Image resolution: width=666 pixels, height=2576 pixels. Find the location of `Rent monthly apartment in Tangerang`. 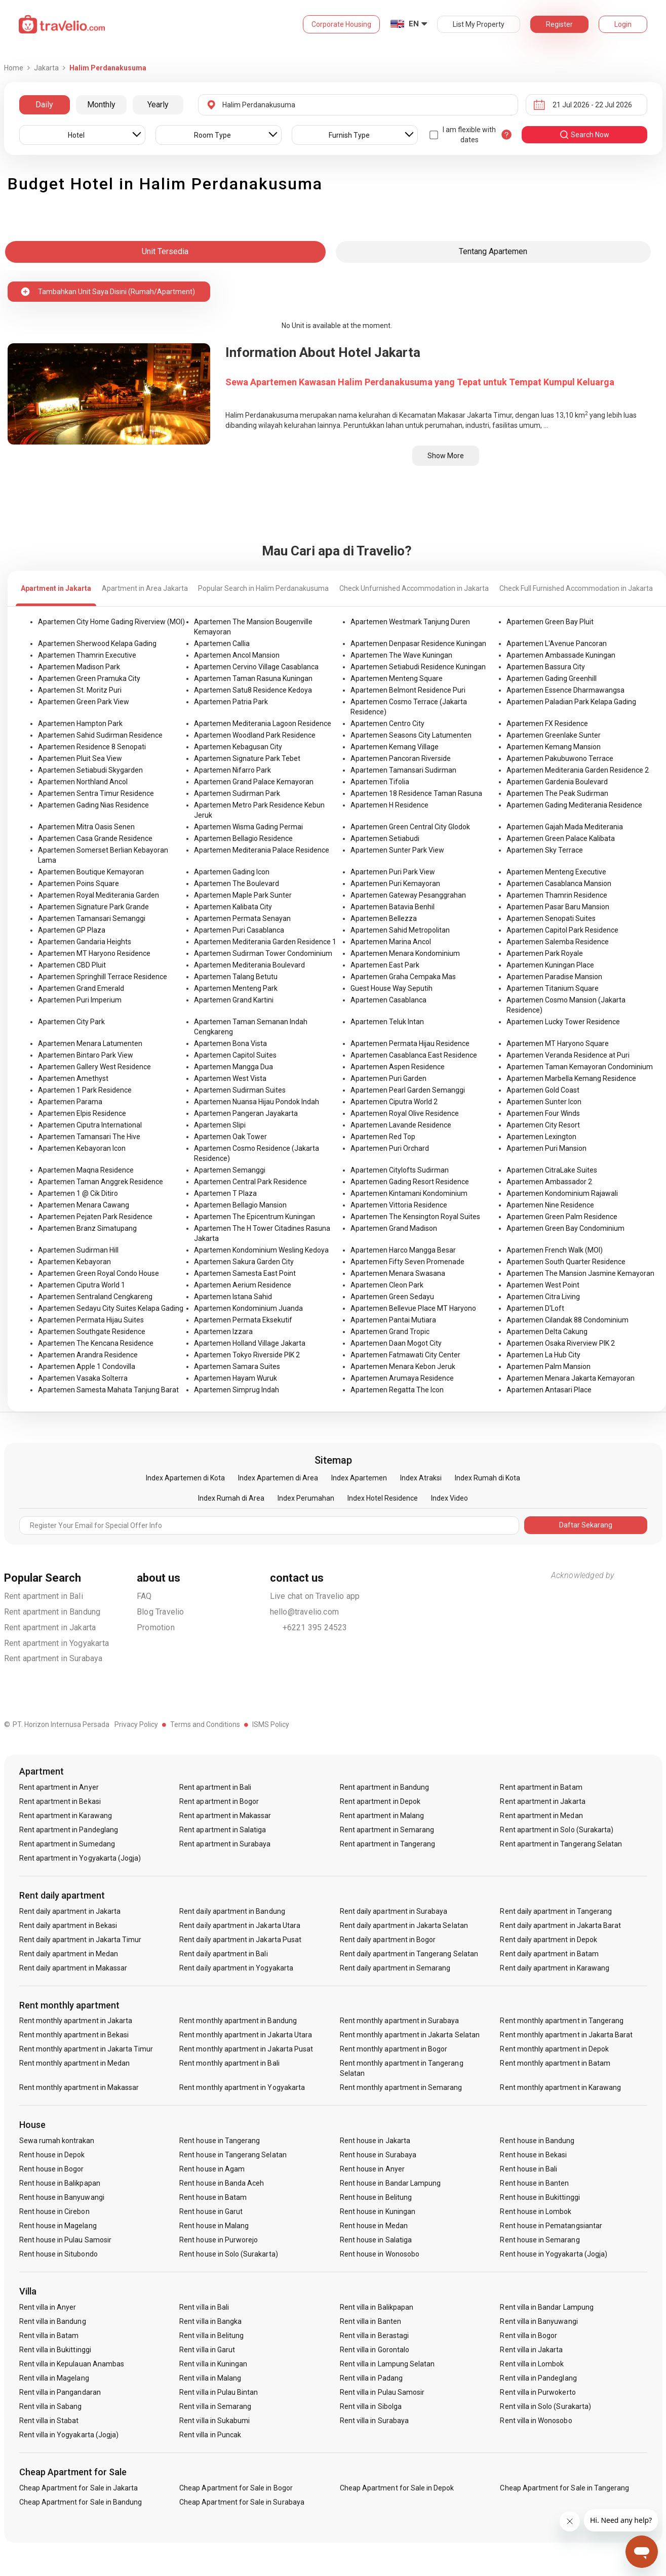

Rent monthly apartment in Tangerang is located at coordinates (561, 2021).